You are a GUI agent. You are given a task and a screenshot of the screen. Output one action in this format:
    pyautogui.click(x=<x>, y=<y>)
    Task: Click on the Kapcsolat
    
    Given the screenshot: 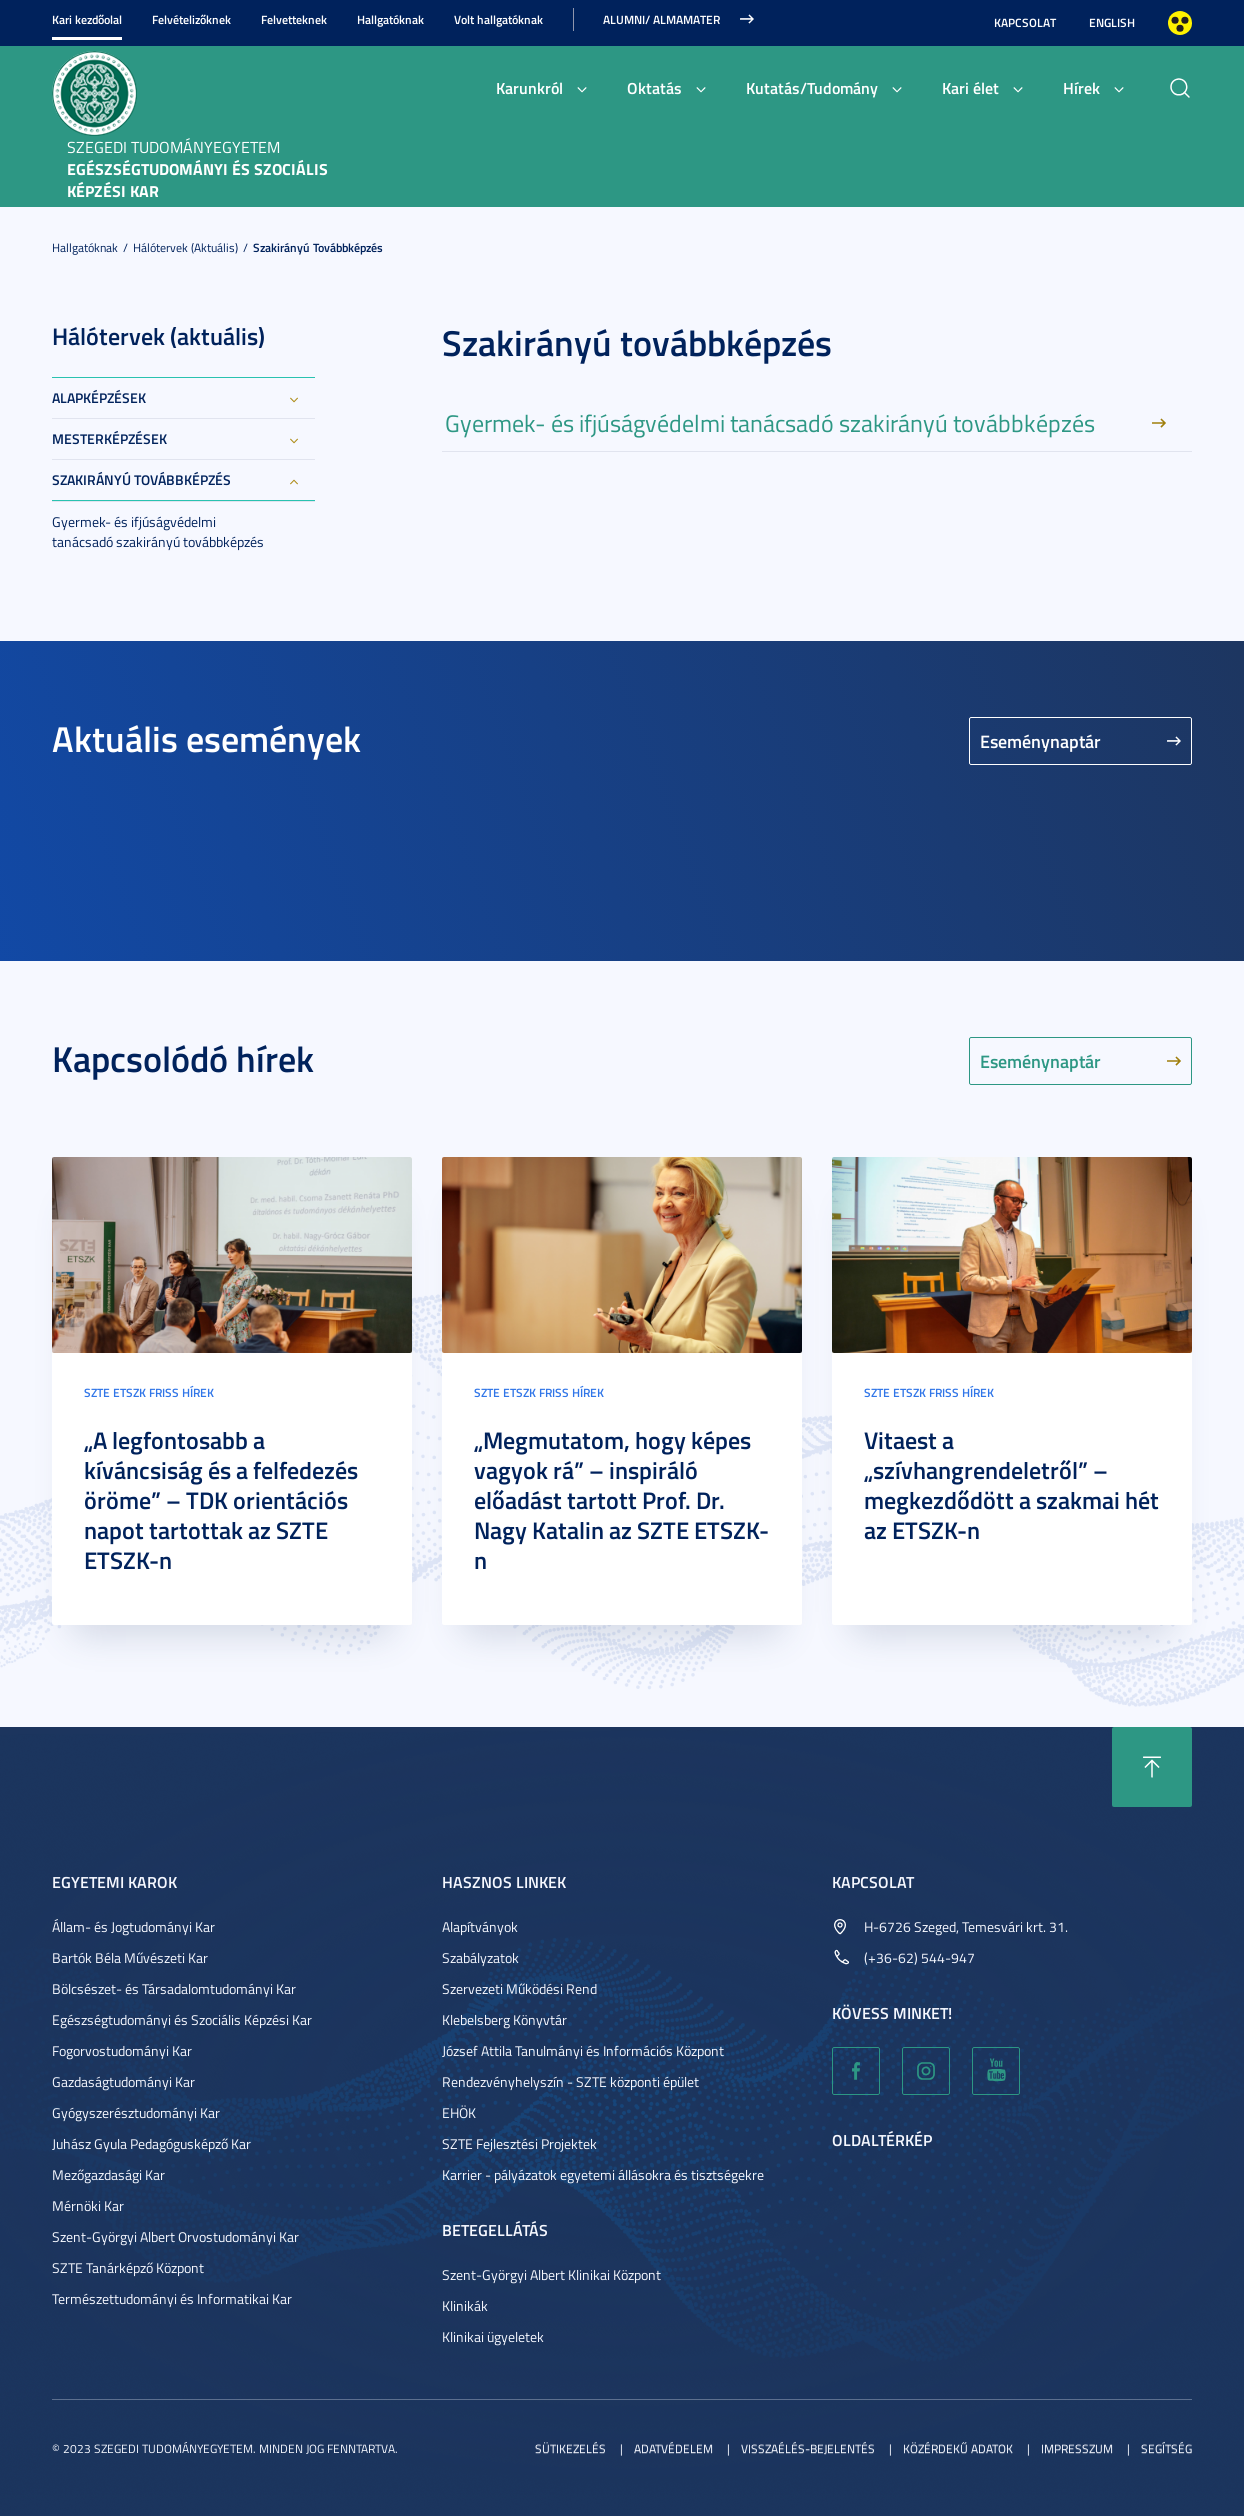 What is the action you would take?
    pyautogui.click(x=1025, y=22)
    